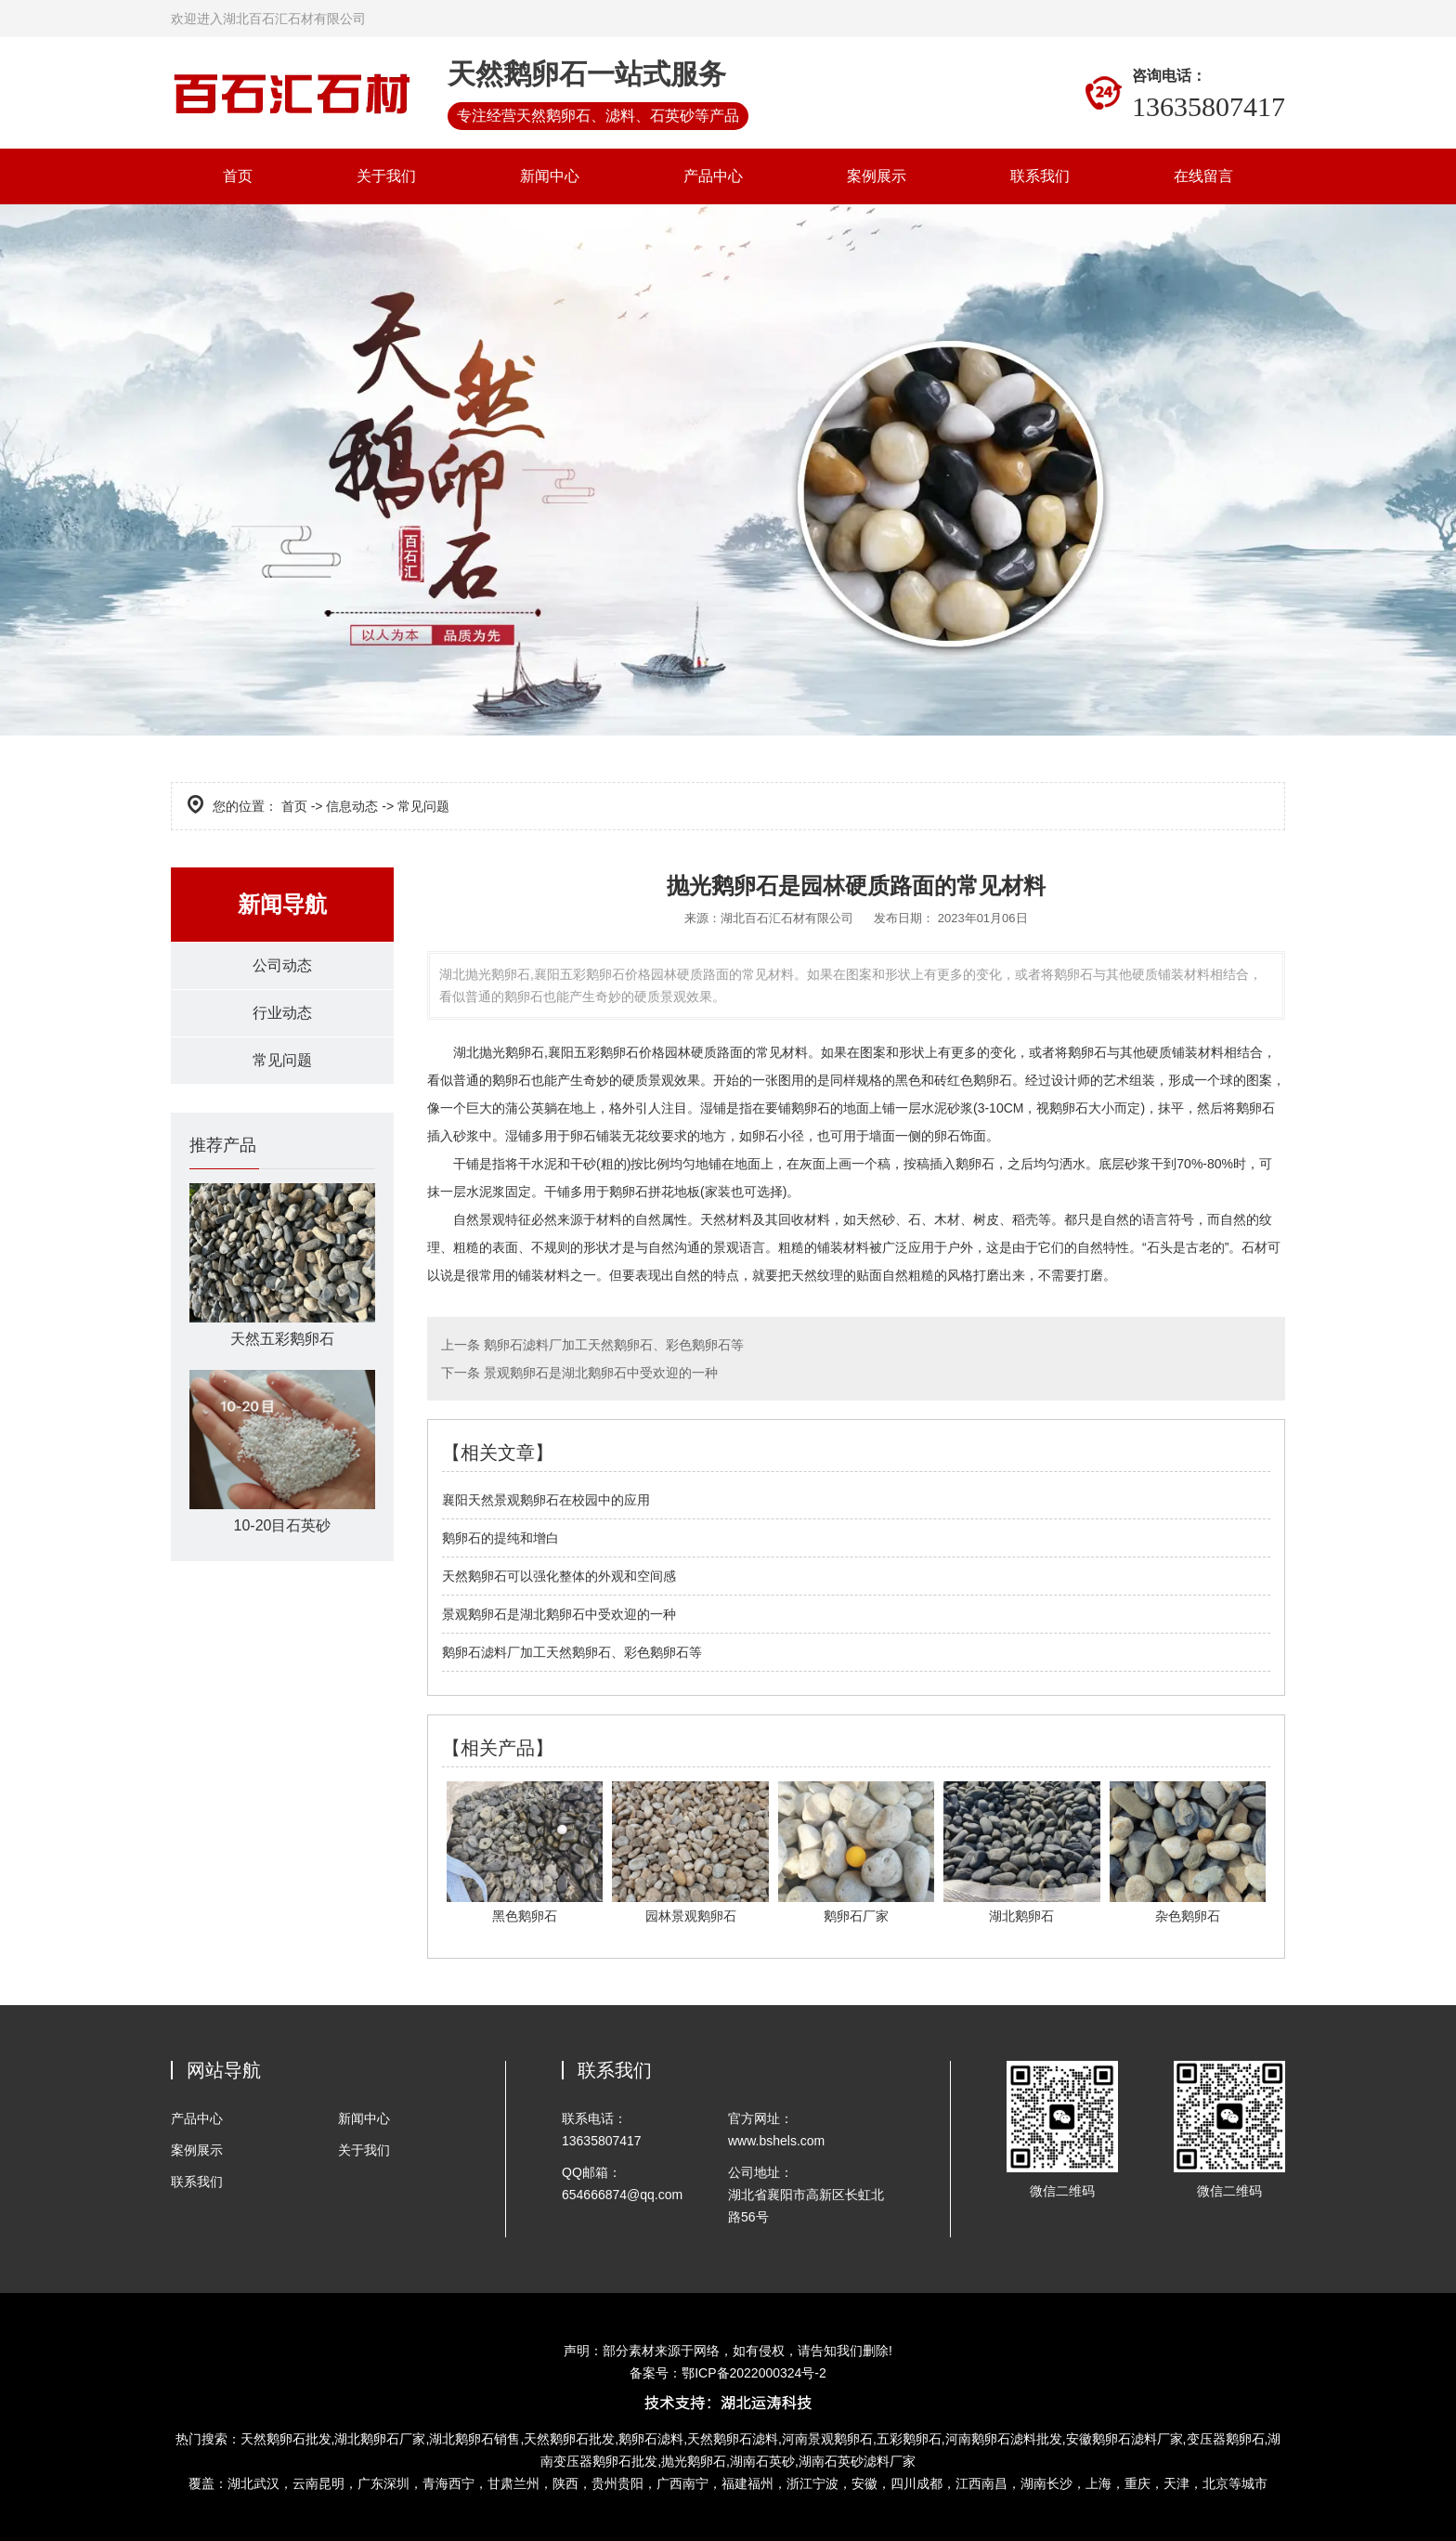 This screenshot has height=2541, width=1456. Describe the element at coordinates (282, 1013) in the screenshot. I see `行业动态` at that location.